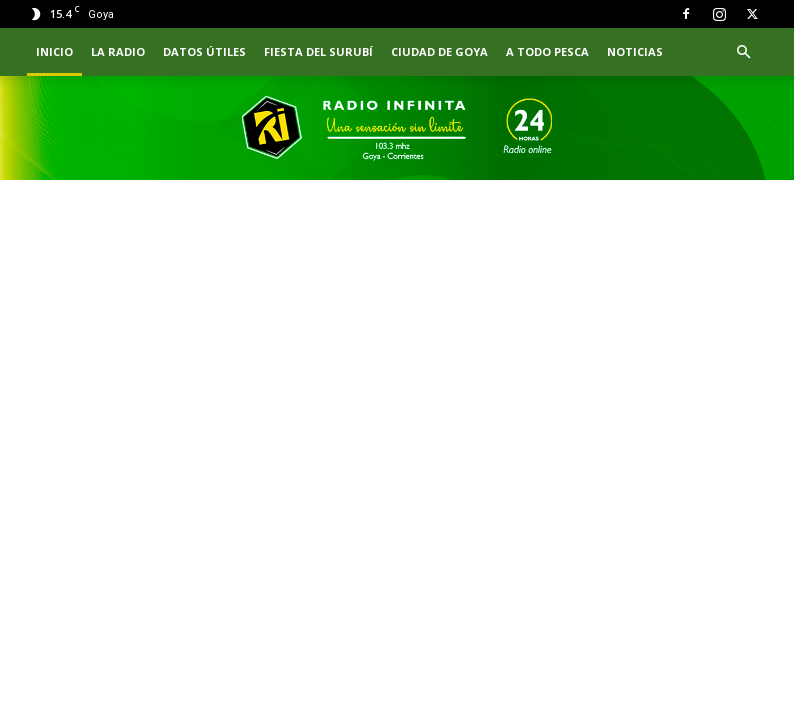 The height and width of the screenshot is (720, 794). What do you see at coordinates (743, 52) in the screenshot?
I see `[button]` at bounding box center [743, 52].